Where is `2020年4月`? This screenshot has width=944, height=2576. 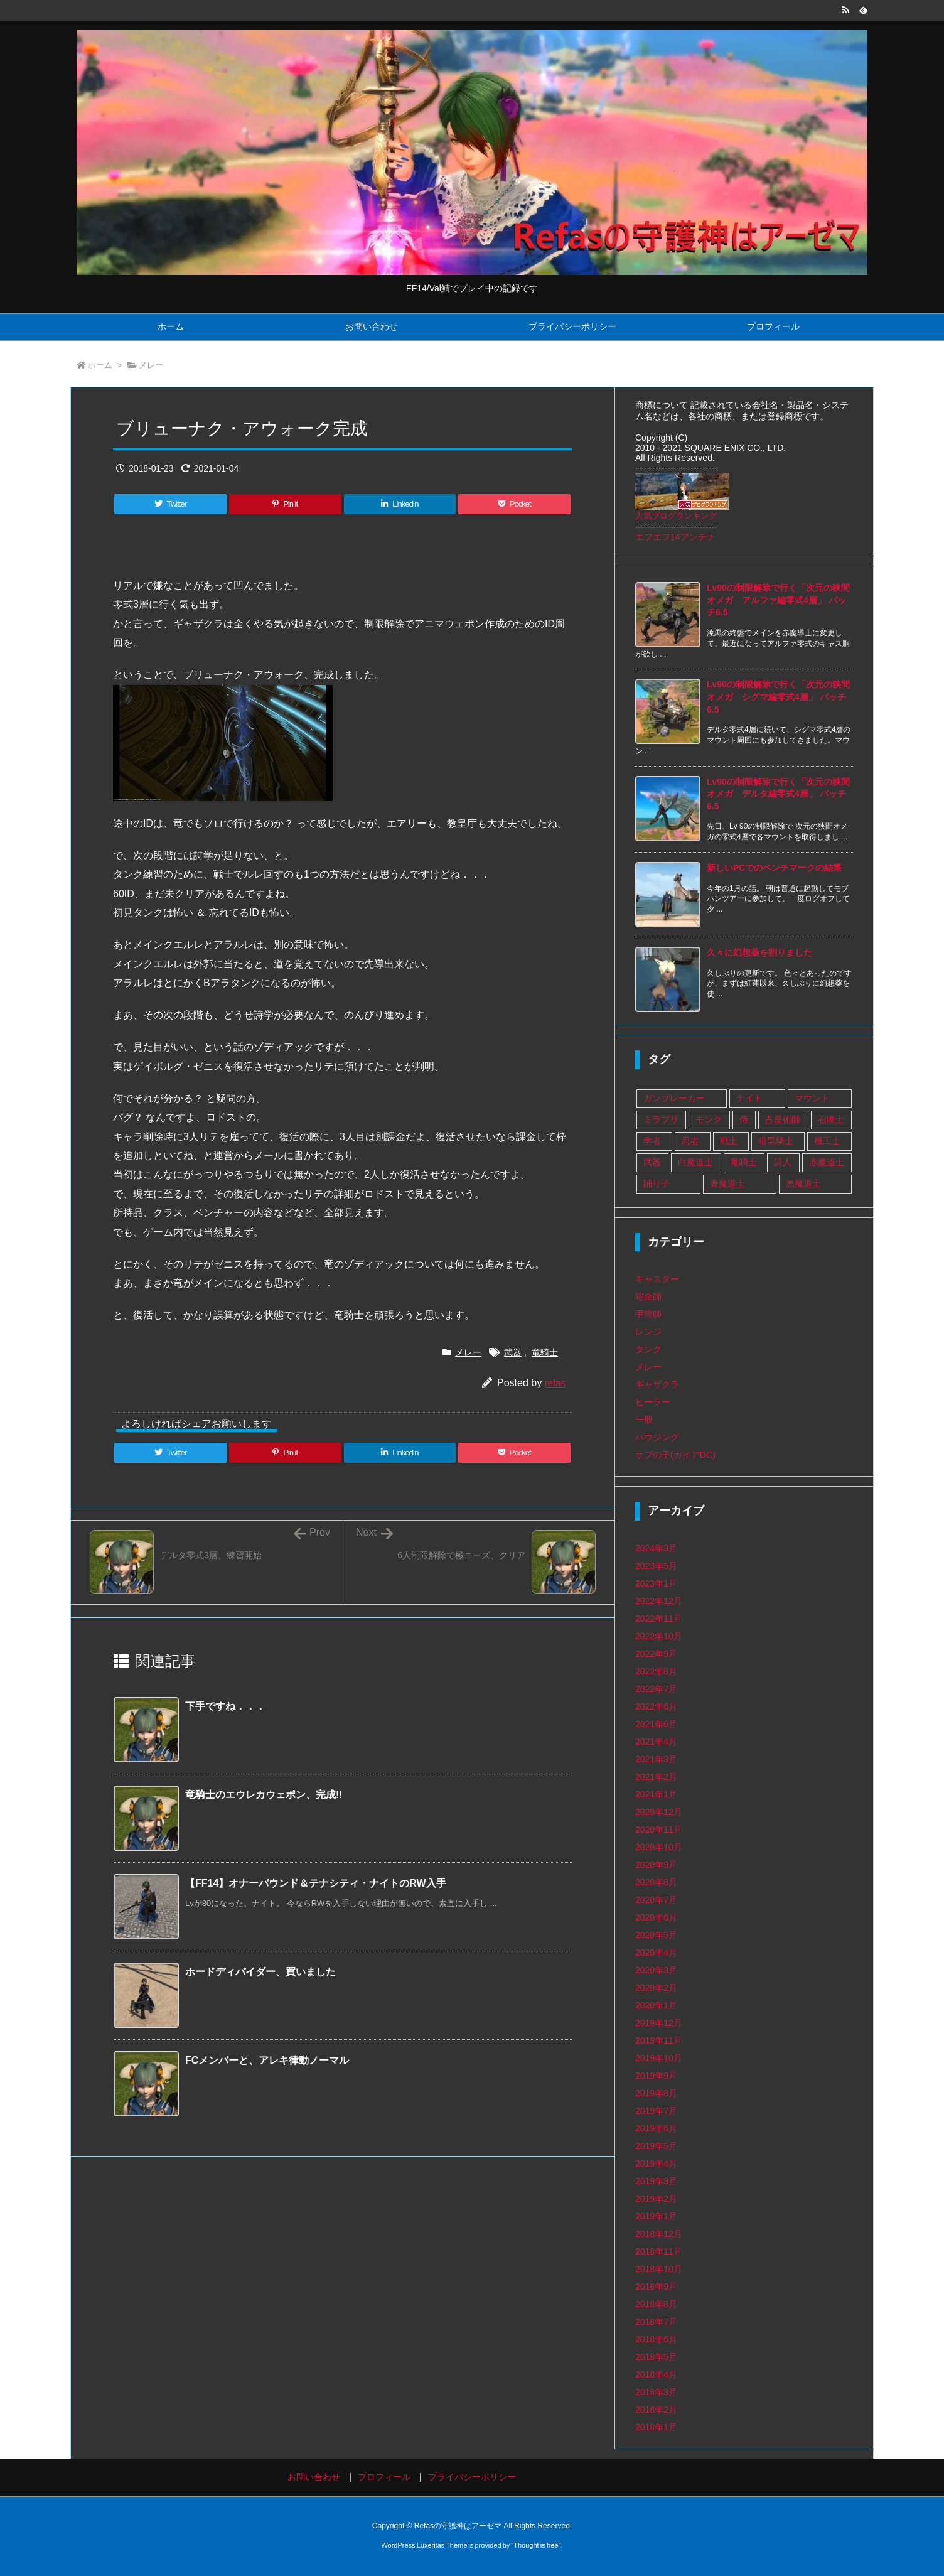
2020年4月 is located at coordinates (656, 1953).